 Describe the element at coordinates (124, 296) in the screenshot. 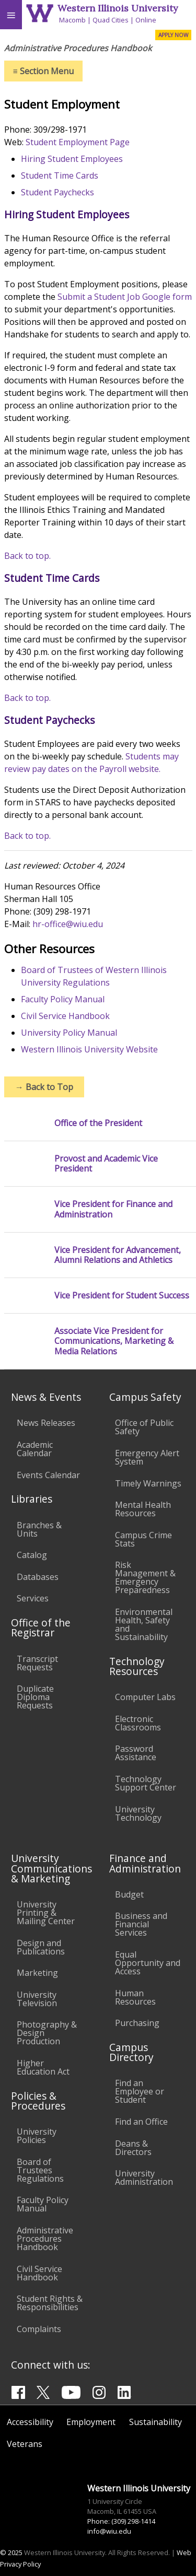

I see `Submit a Student Job Google form` at that location.